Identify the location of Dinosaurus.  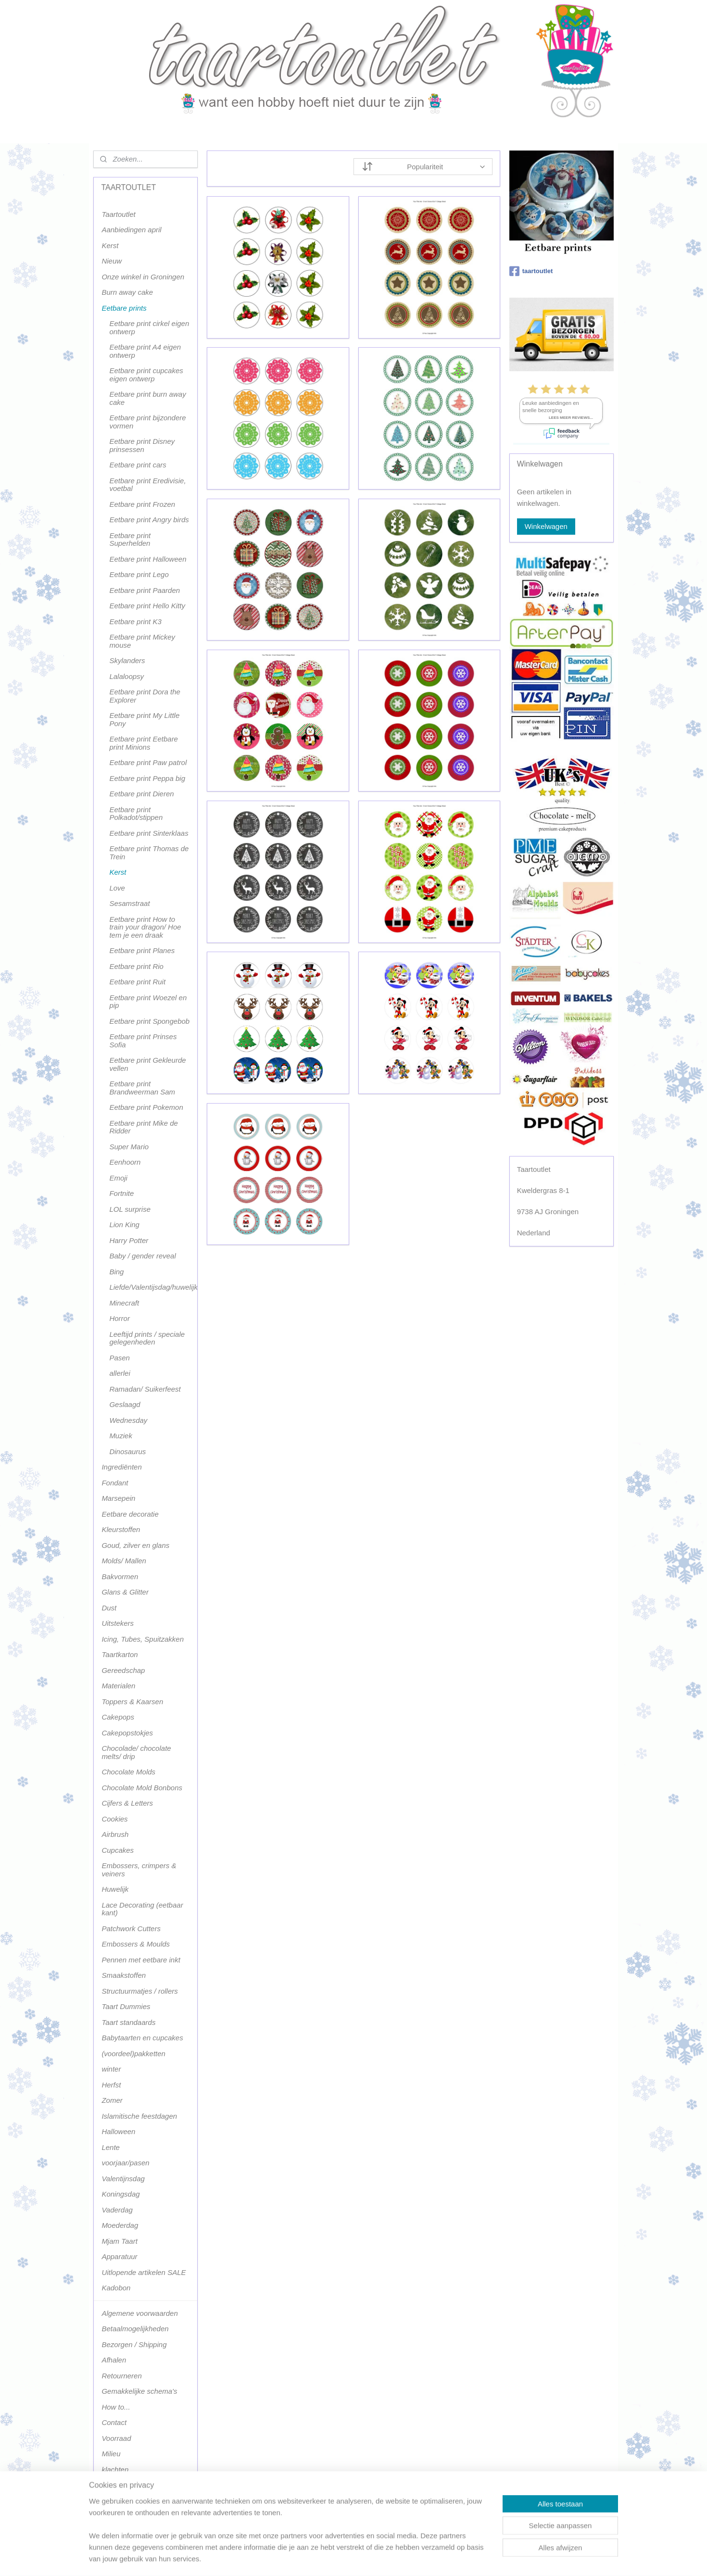
(127, 1451).